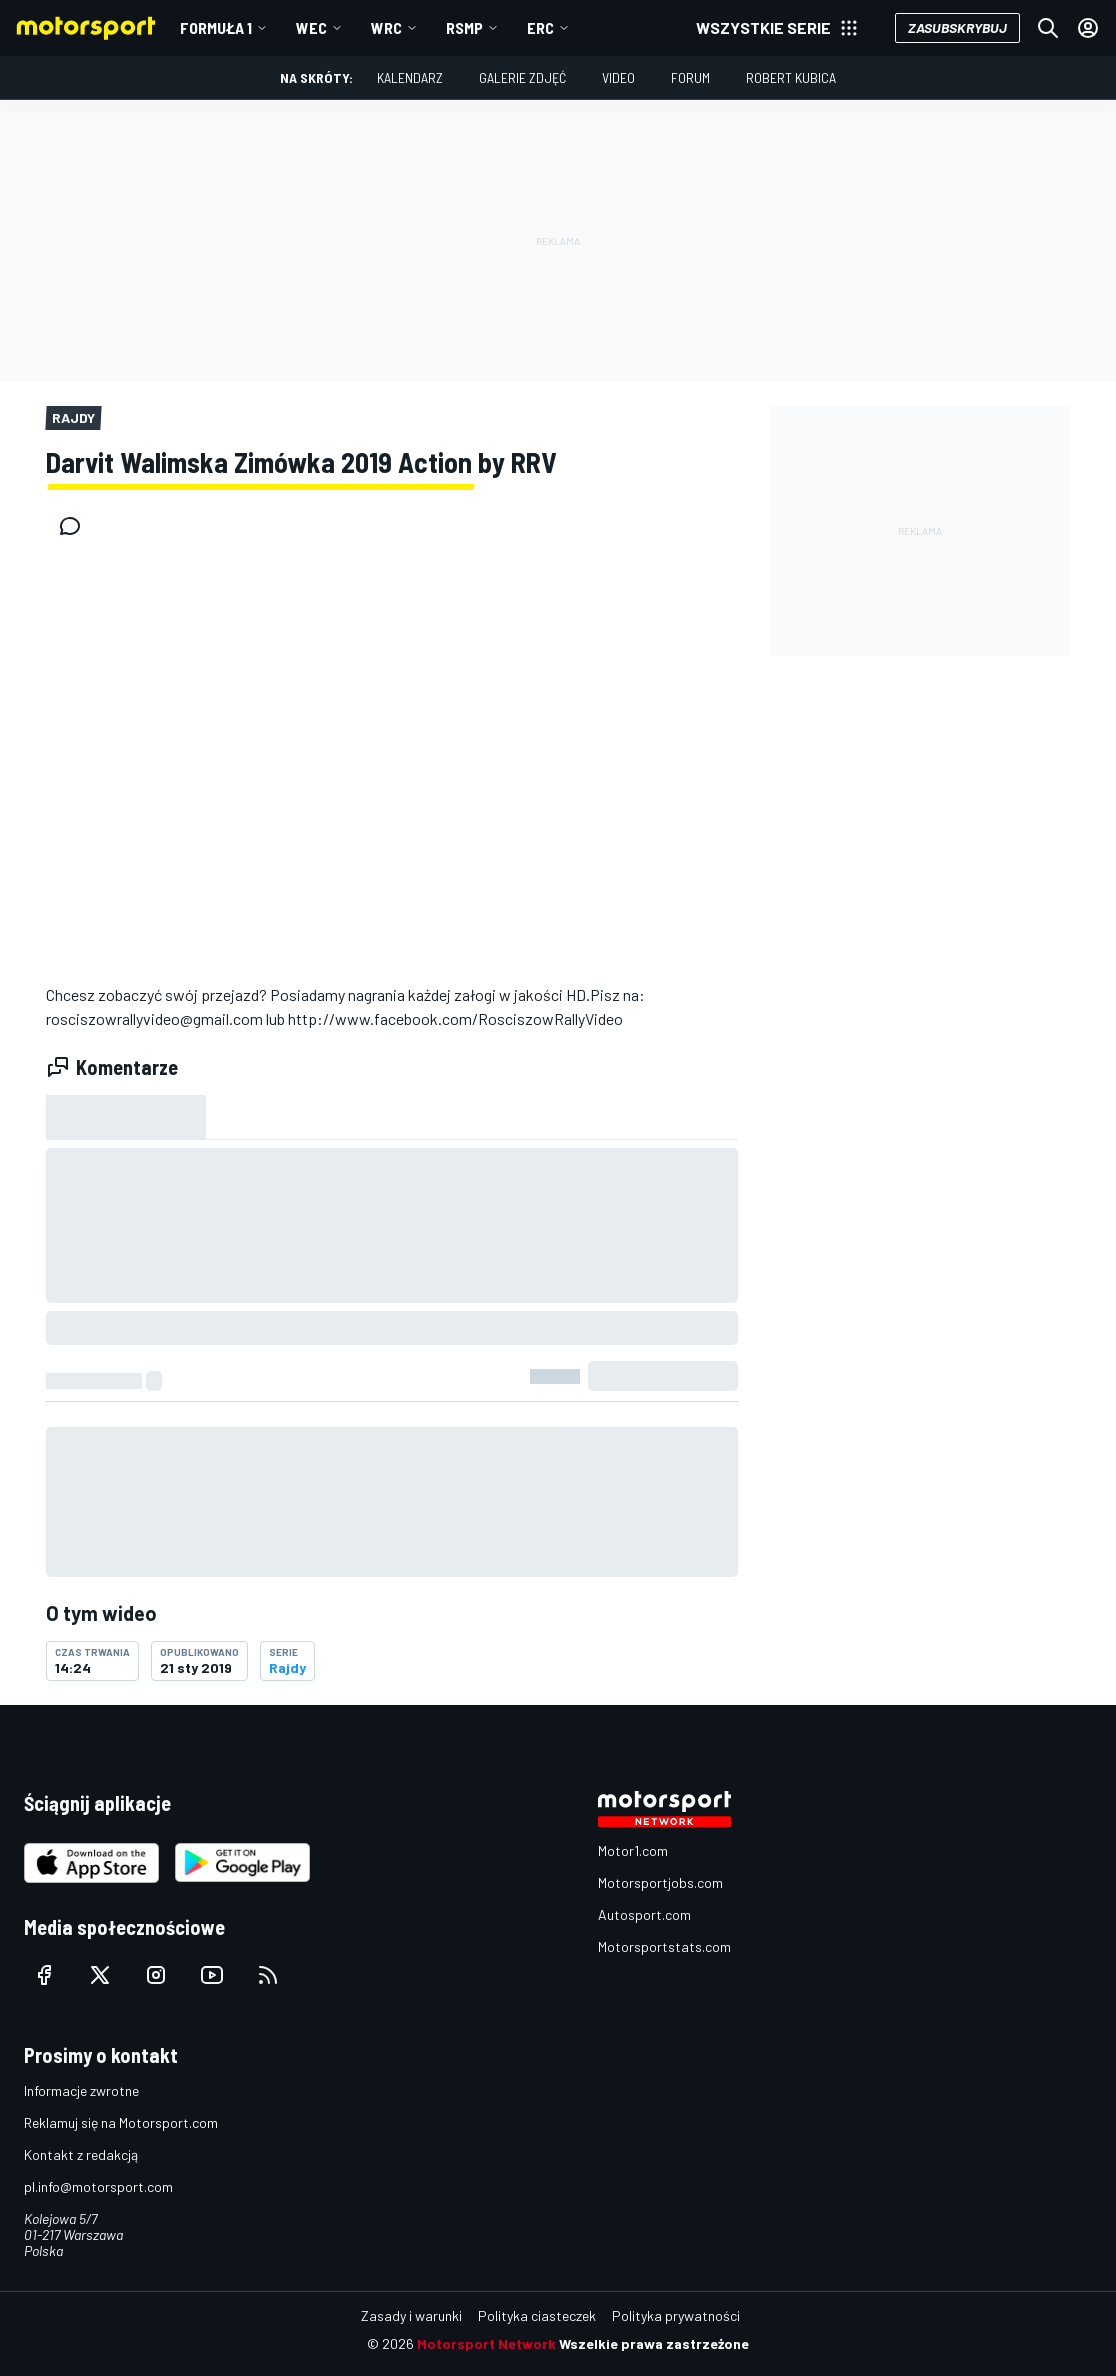 This screenshot has height=2376, width=1116. I want to click on WEC, so click(311, 27).